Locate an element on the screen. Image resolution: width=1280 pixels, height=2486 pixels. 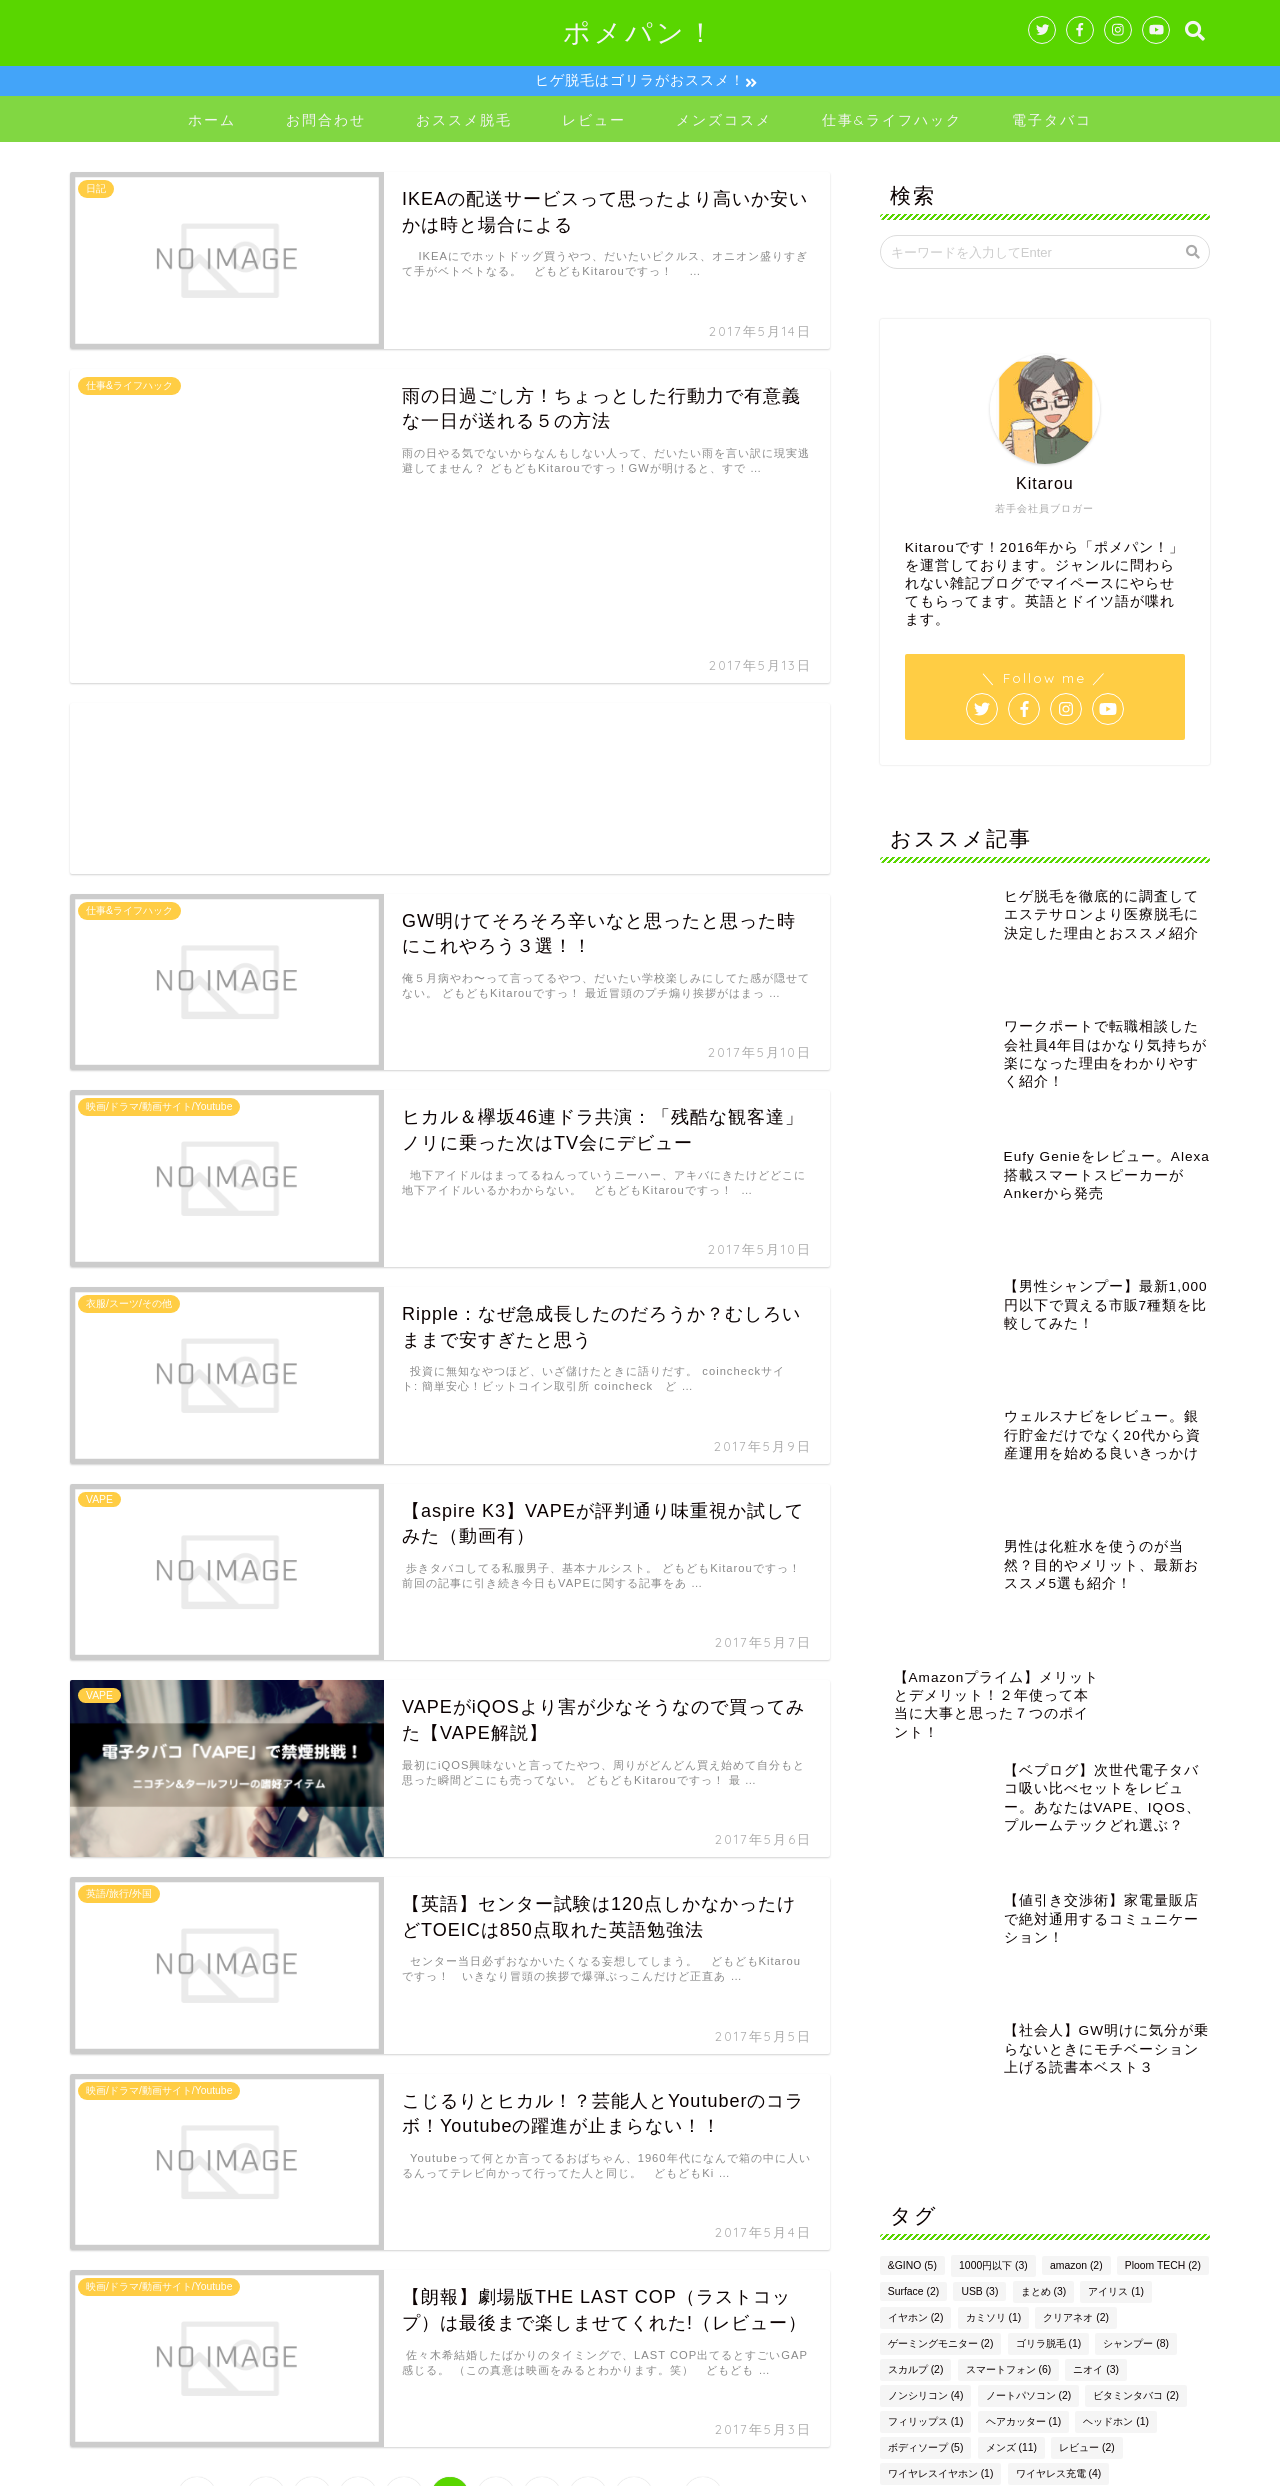
ポメパン！ is located at coordinates (640, 32).